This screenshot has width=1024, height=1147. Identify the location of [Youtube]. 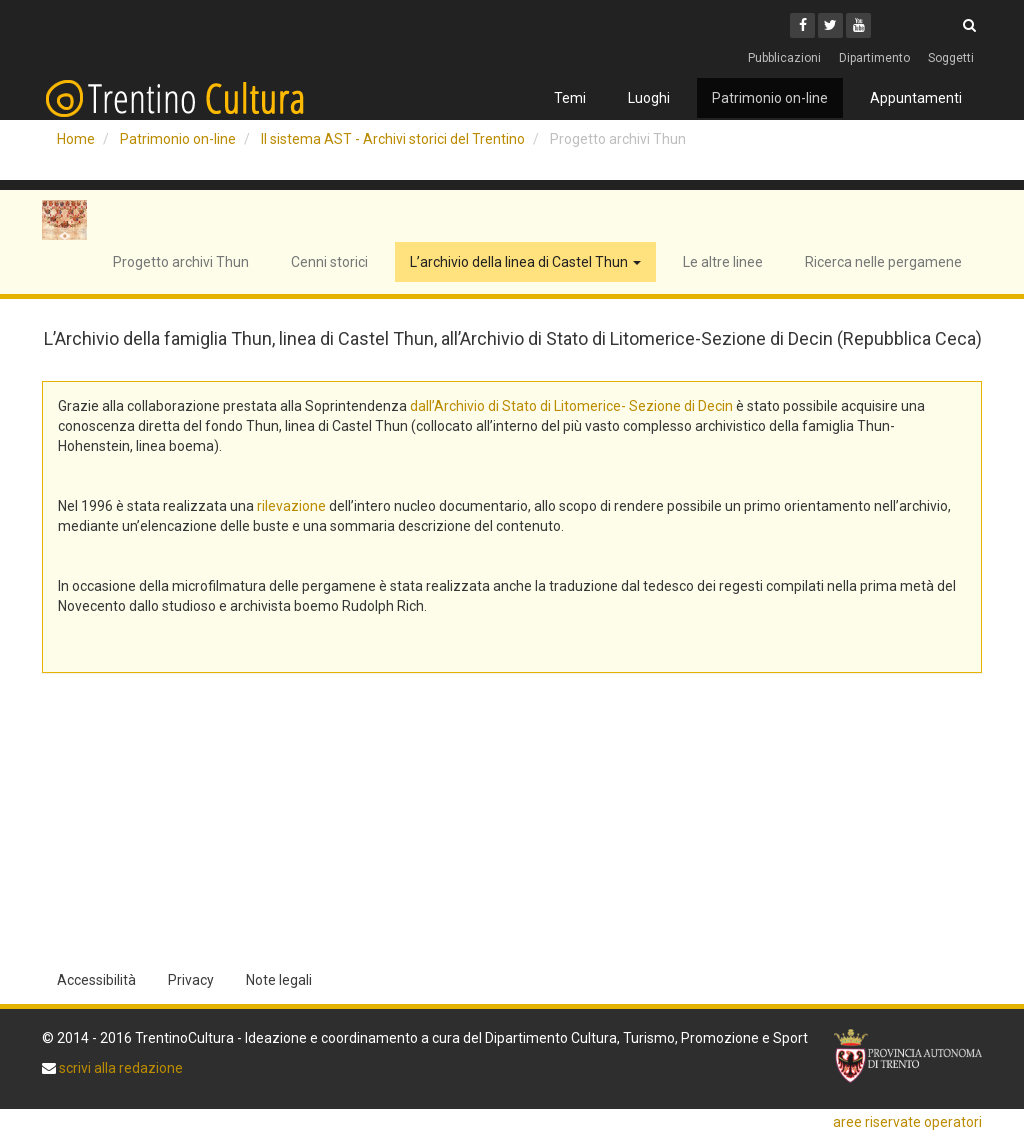
(858, 25).